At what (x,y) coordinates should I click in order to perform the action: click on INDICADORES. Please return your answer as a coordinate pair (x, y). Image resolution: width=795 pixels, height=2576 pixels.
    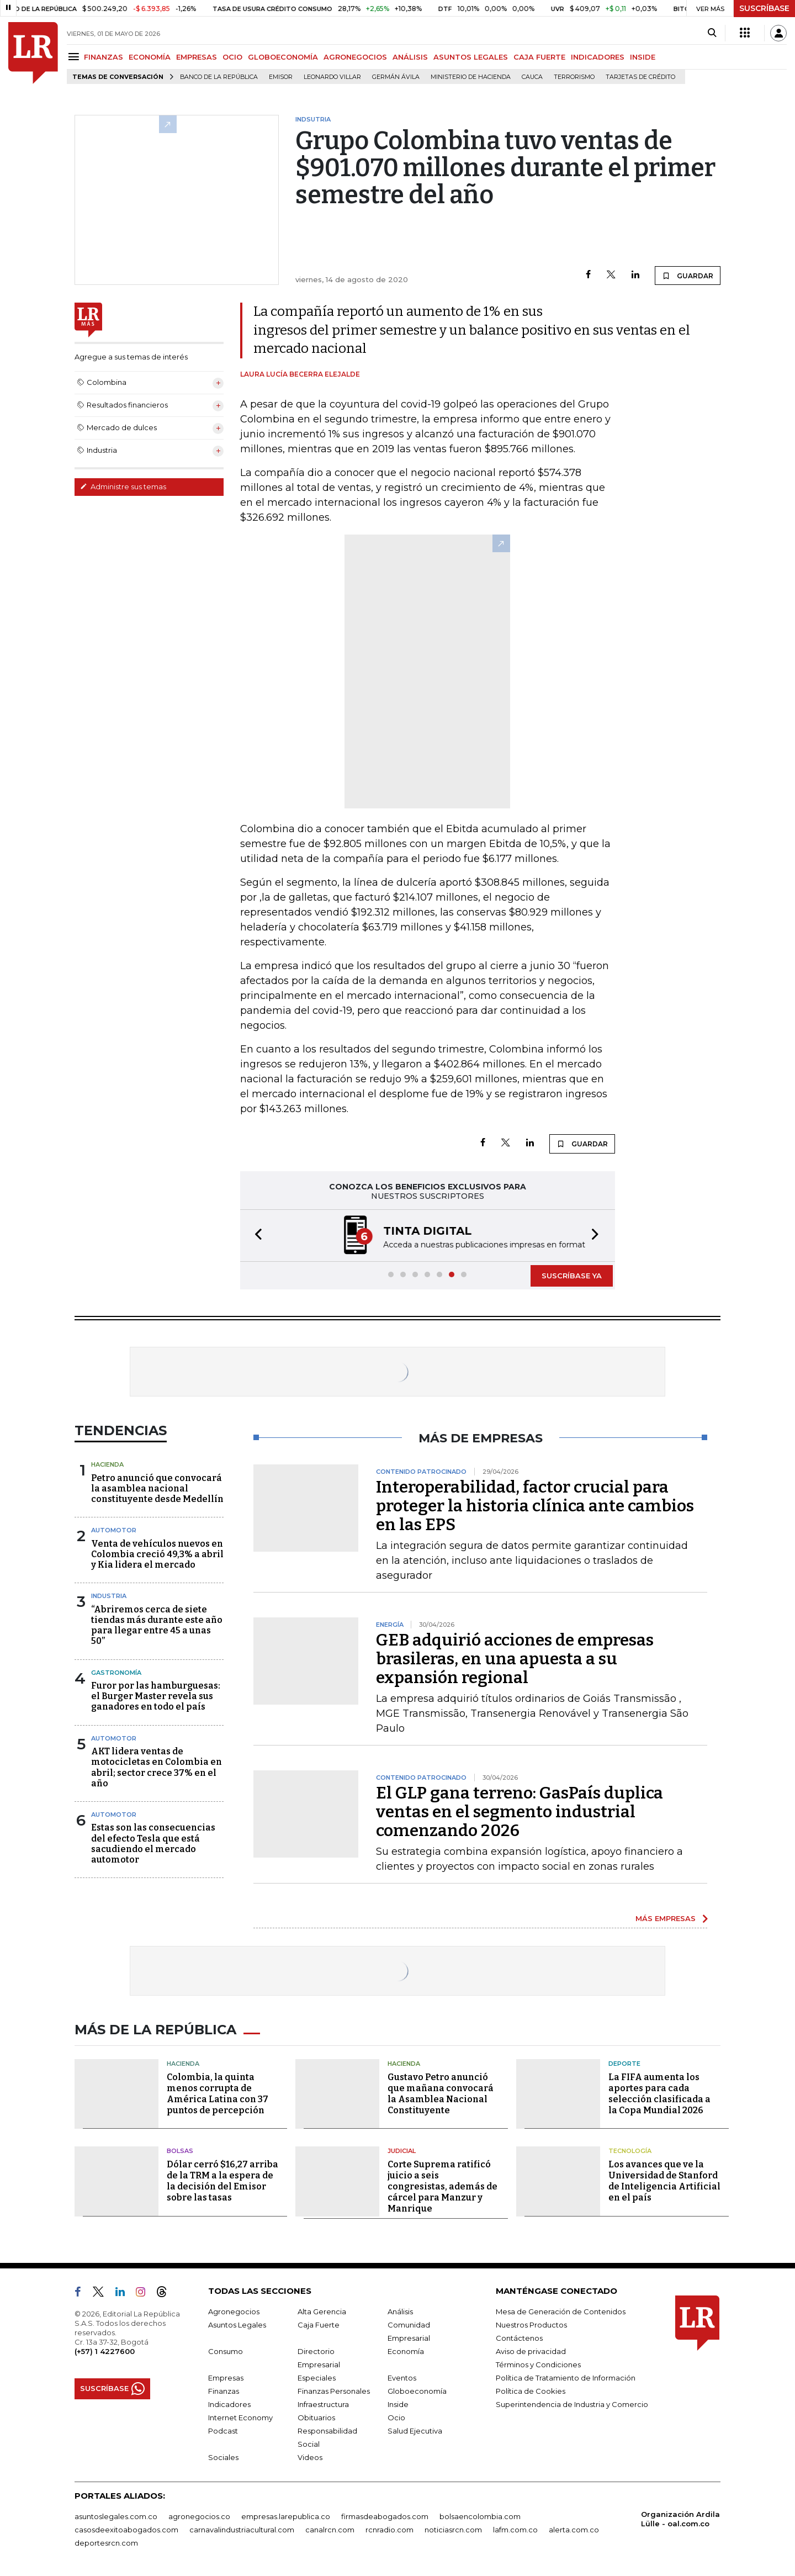
    Looking at the image, I should click on (597, 56).